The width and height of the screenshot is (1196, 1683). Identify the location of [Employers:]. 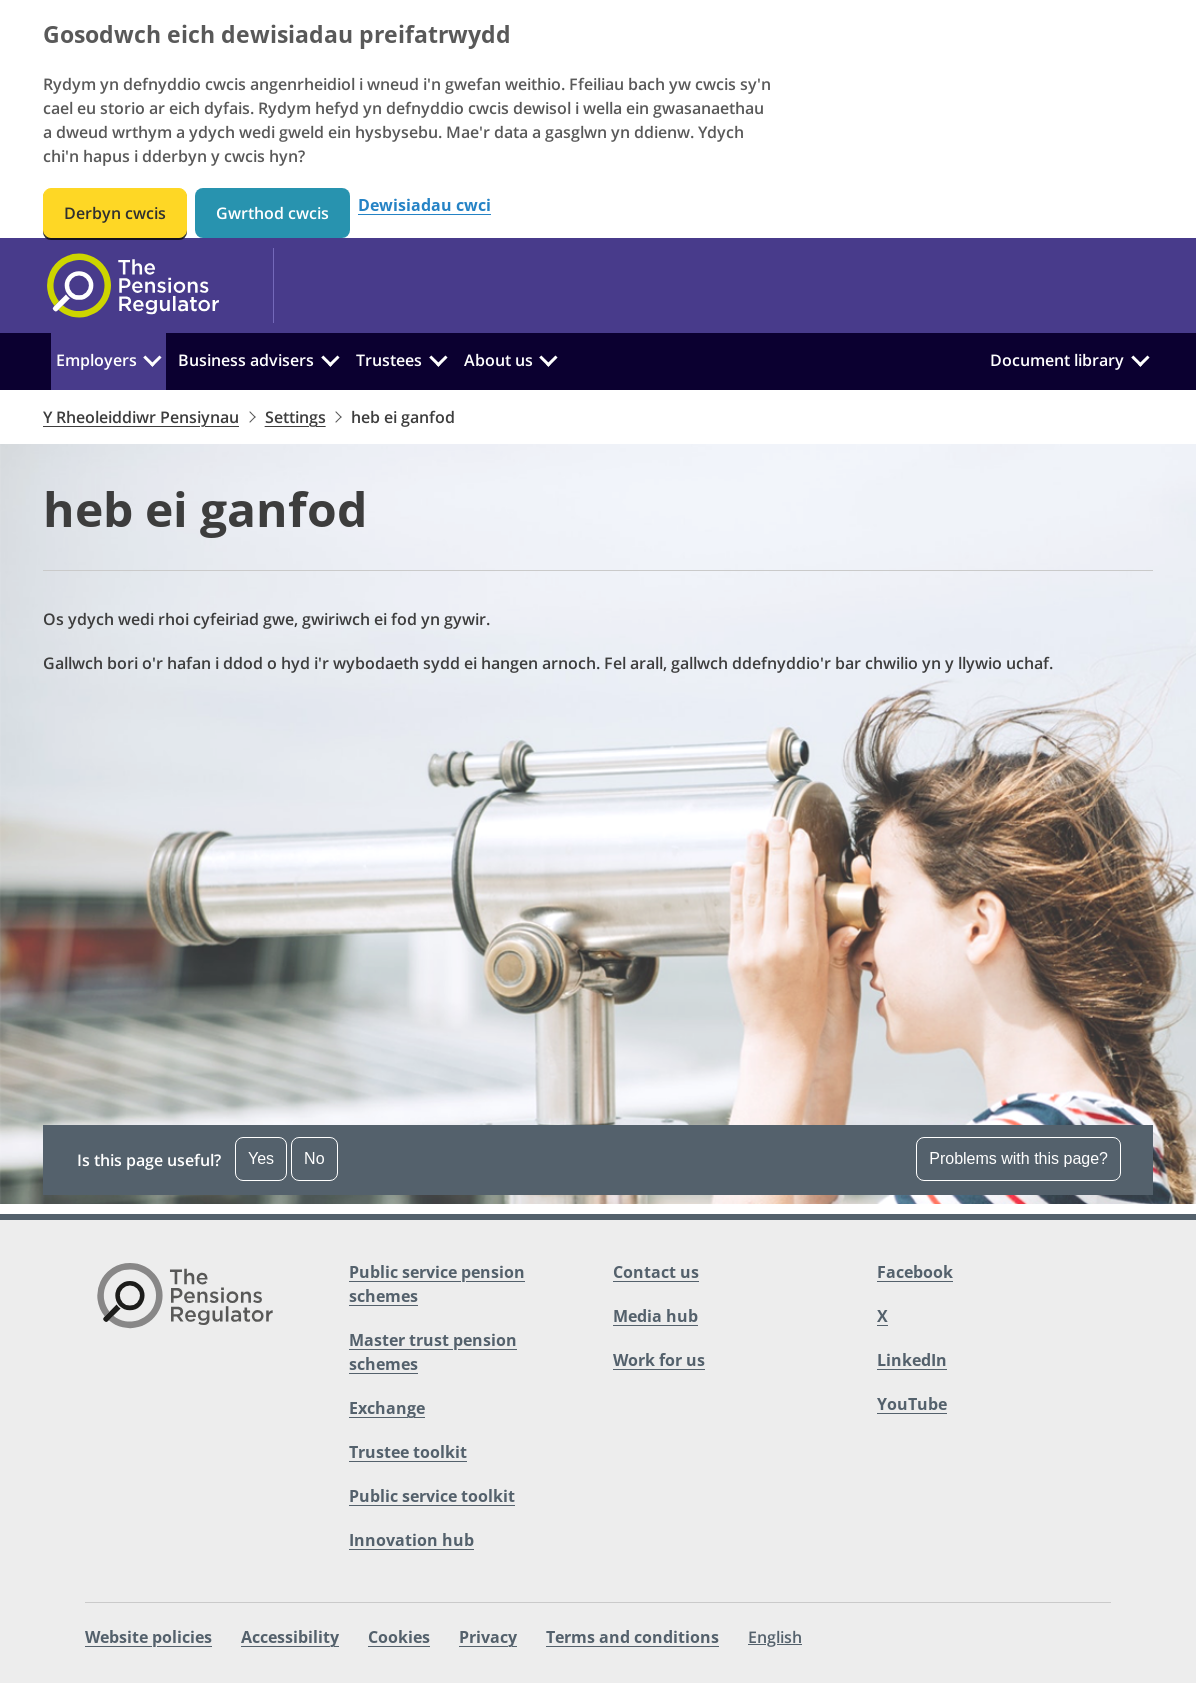
(153, 358).